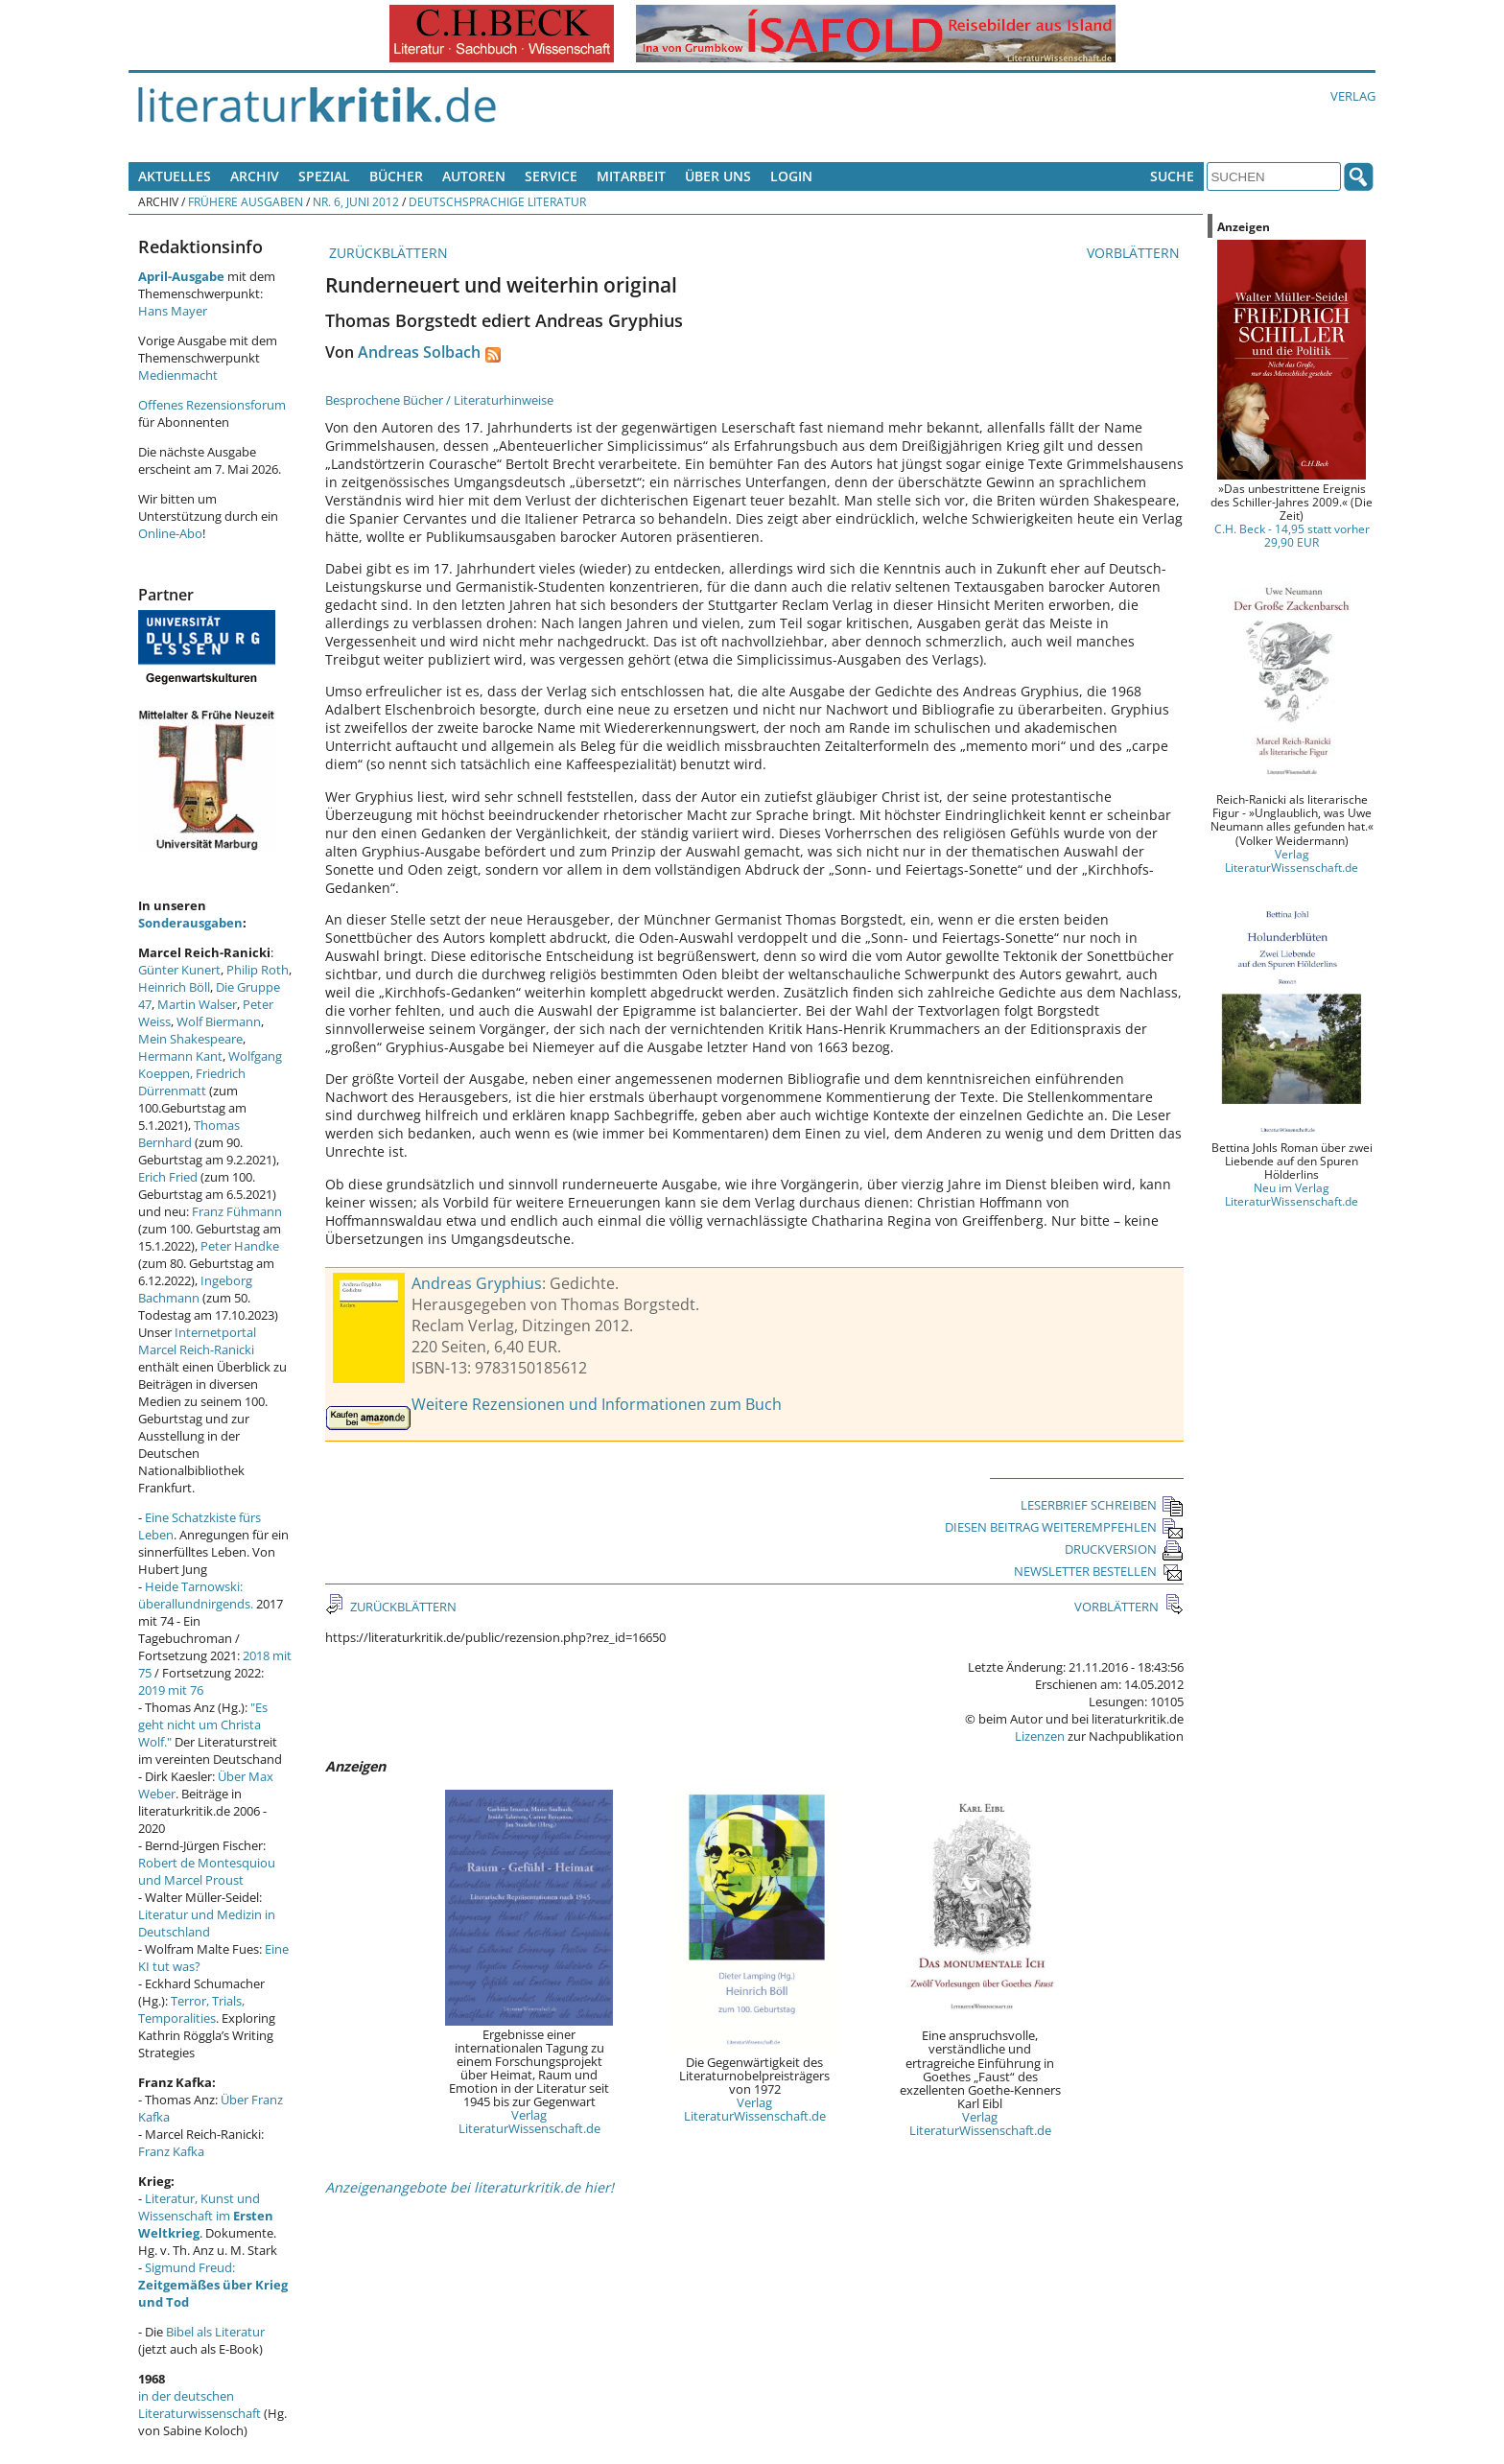 Image resolution: width=1504 pixels, height=2464 pixels. Describe the element at coordinates (1040, 1736) in the screenshot. I see `Lizenzen` at that location.